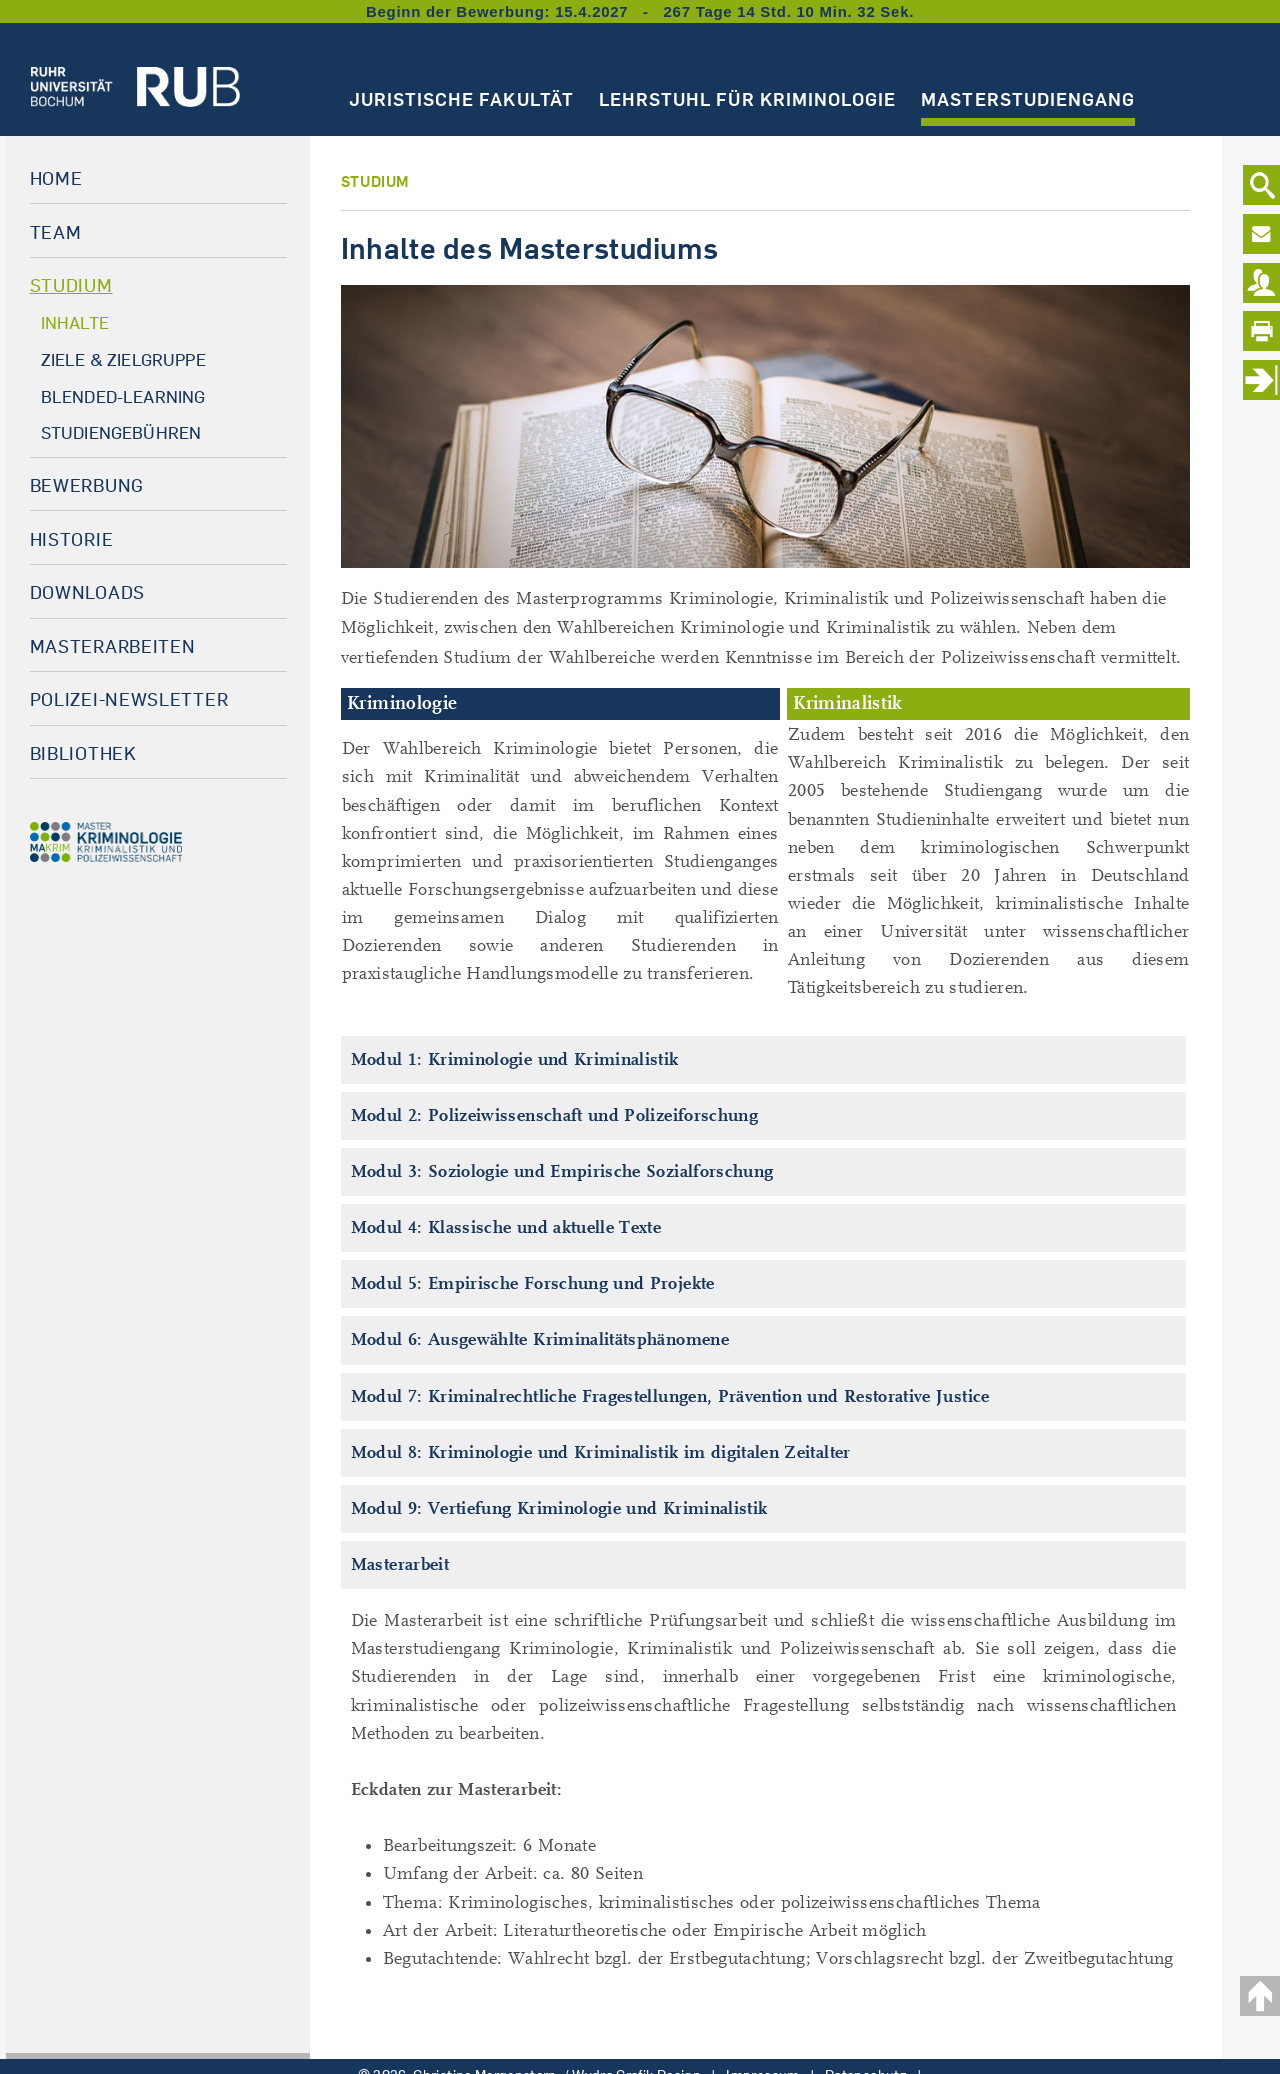 Image resolution: width=1280 pixels, height=2074 pixels. I want to click on Bibliothek, so click(83, 753).